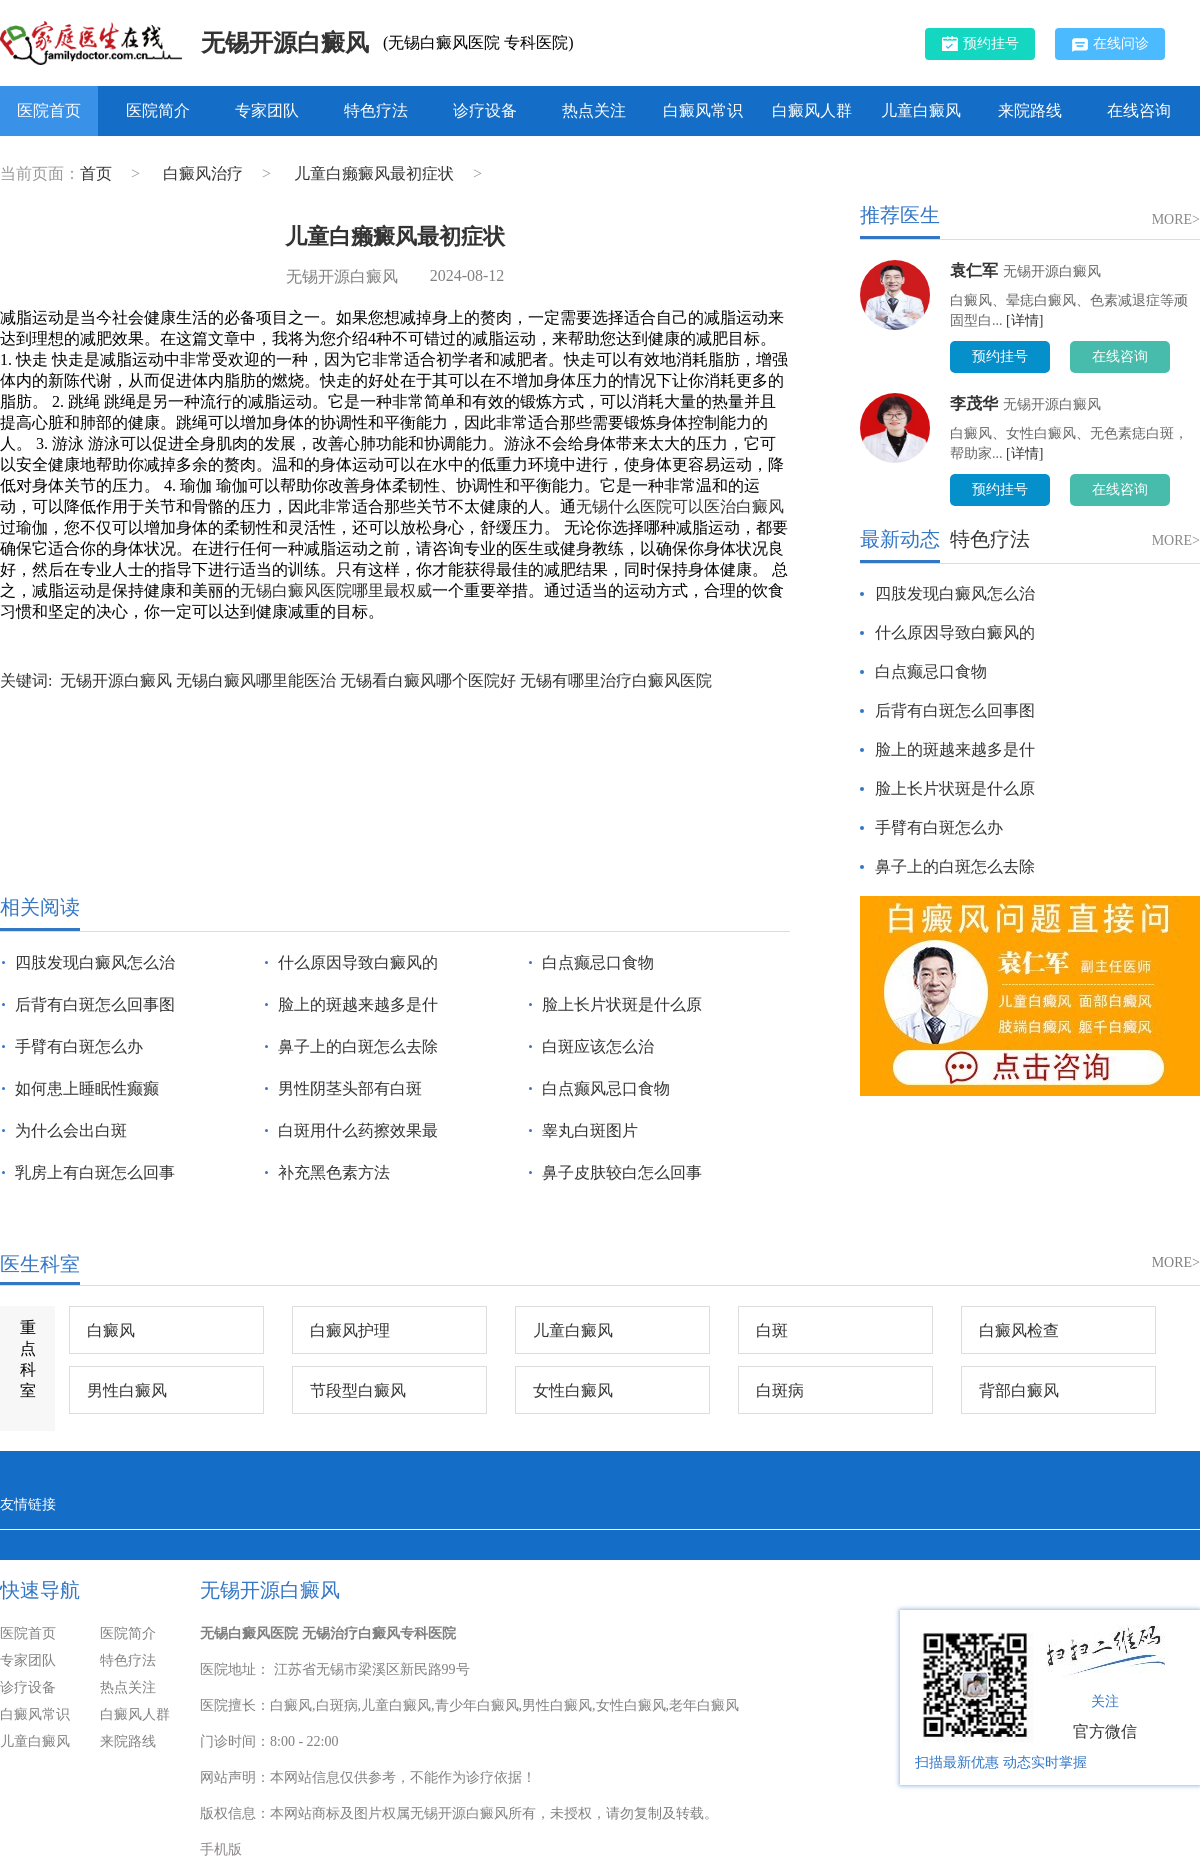 This screenshot has width=1200, height=1868. What do you see at coordinates (358, 962) in the screenshot?
I see `什么原因导致白癜风的` at bounding box center [358, 962].